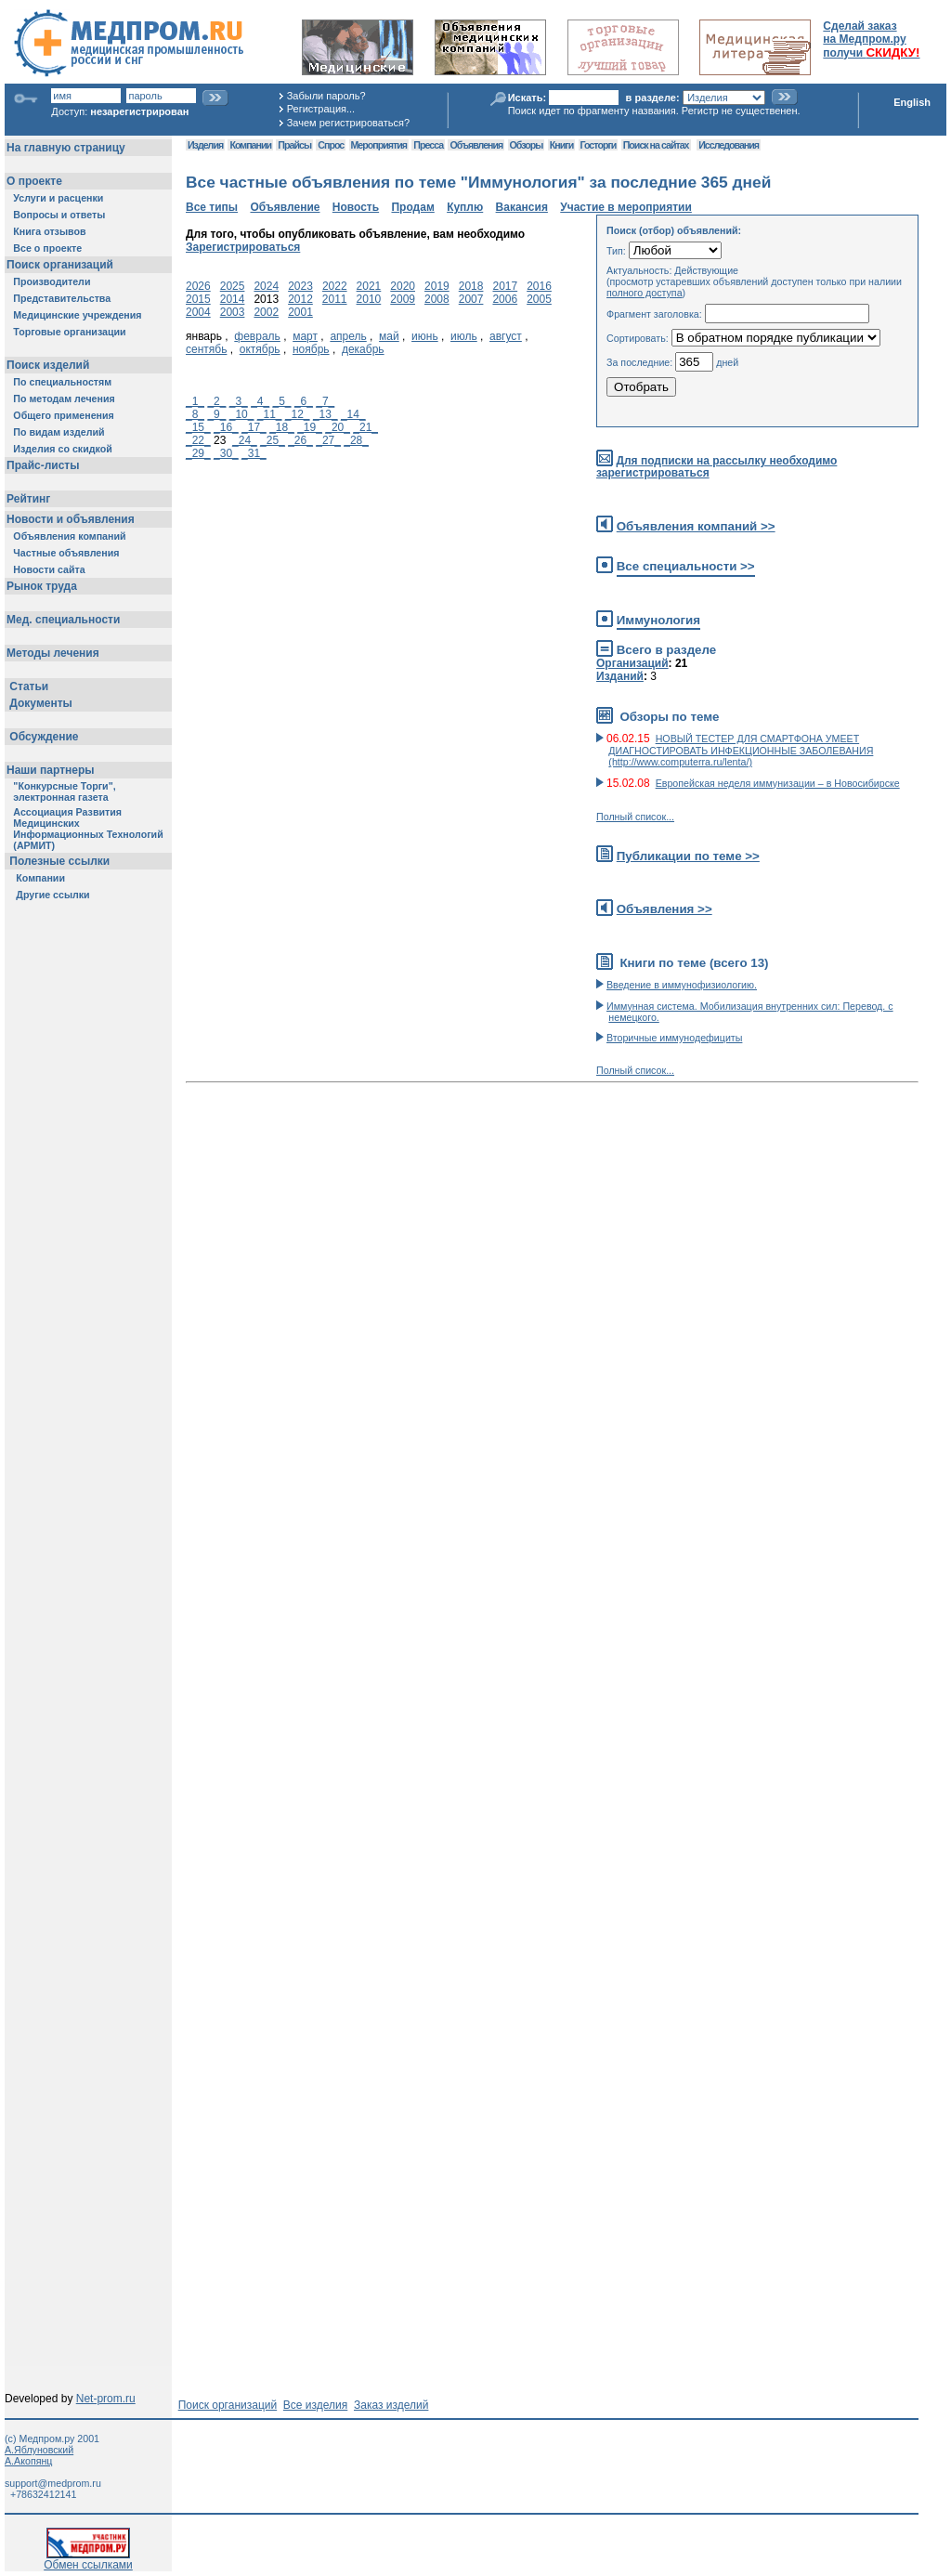 This screenshot has height=2576, width=951. What do you see at coordinates (674, 1037) in the screenshot?
I see `Вторичные иммунодефициты` at bounding box center [674, 1037].